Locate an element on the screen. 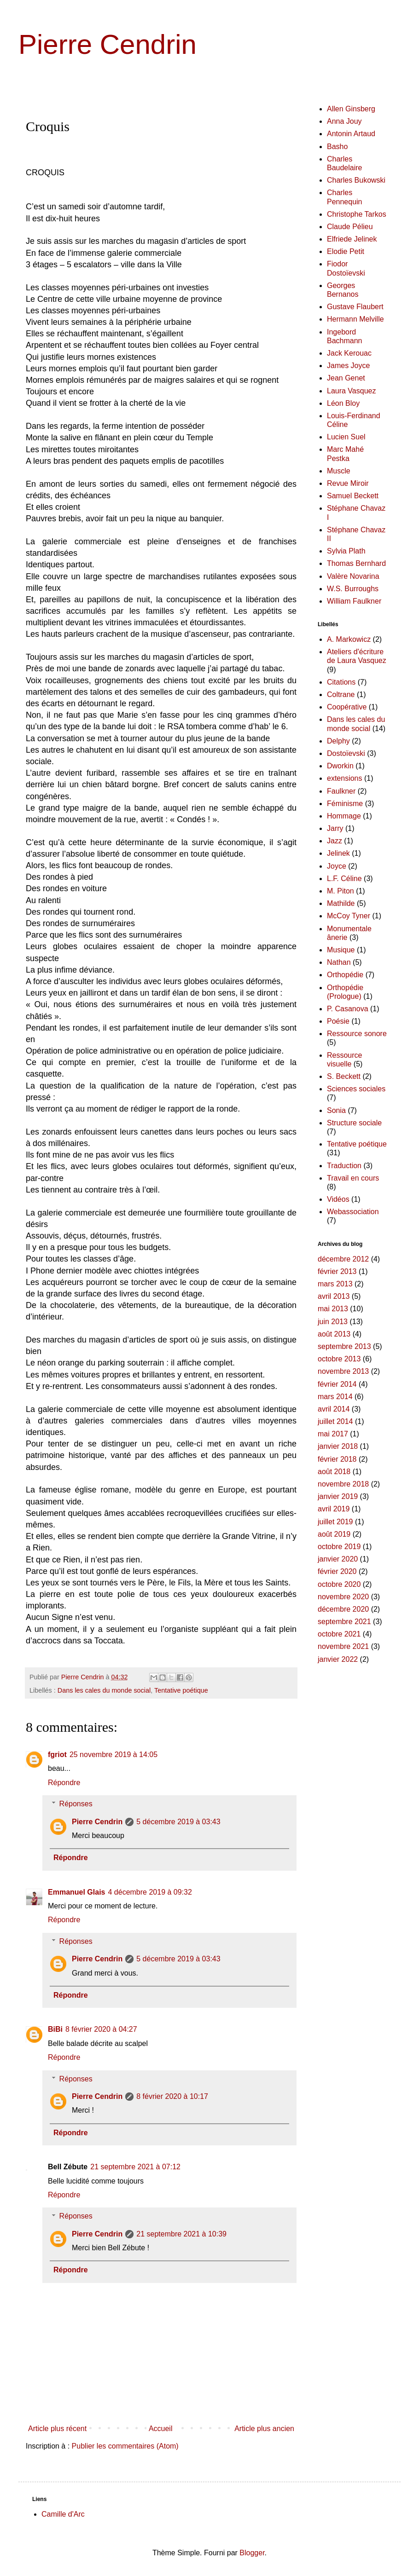 The width and height of the screenshot is (419, 2576). Revue Miroir is located at coordinates (348, 483).